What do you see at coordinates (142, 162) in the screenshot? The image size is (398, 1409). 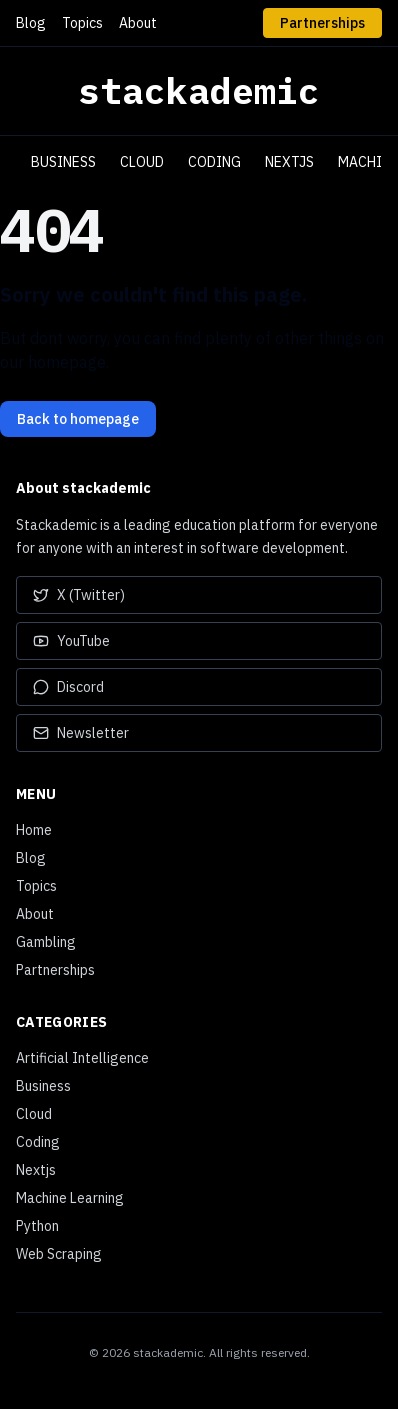 I see `Cloud` at bounding box center [142, 162].